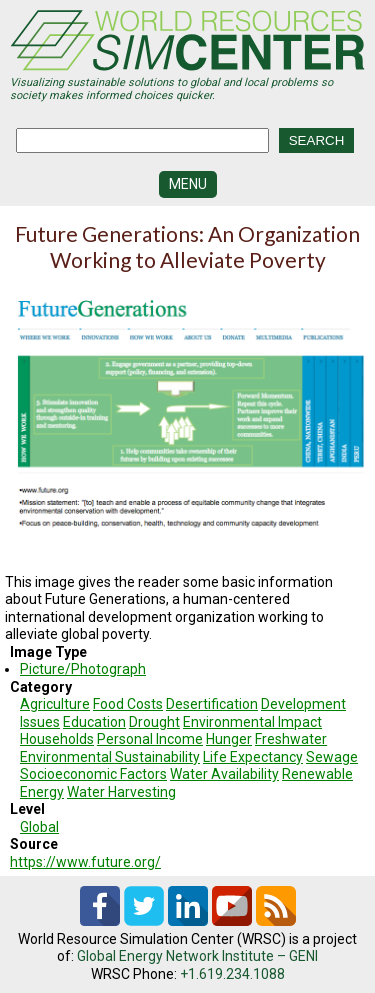 This screenshot has width=375, height=993. I want to click on Freshwater, so click(291, 739).